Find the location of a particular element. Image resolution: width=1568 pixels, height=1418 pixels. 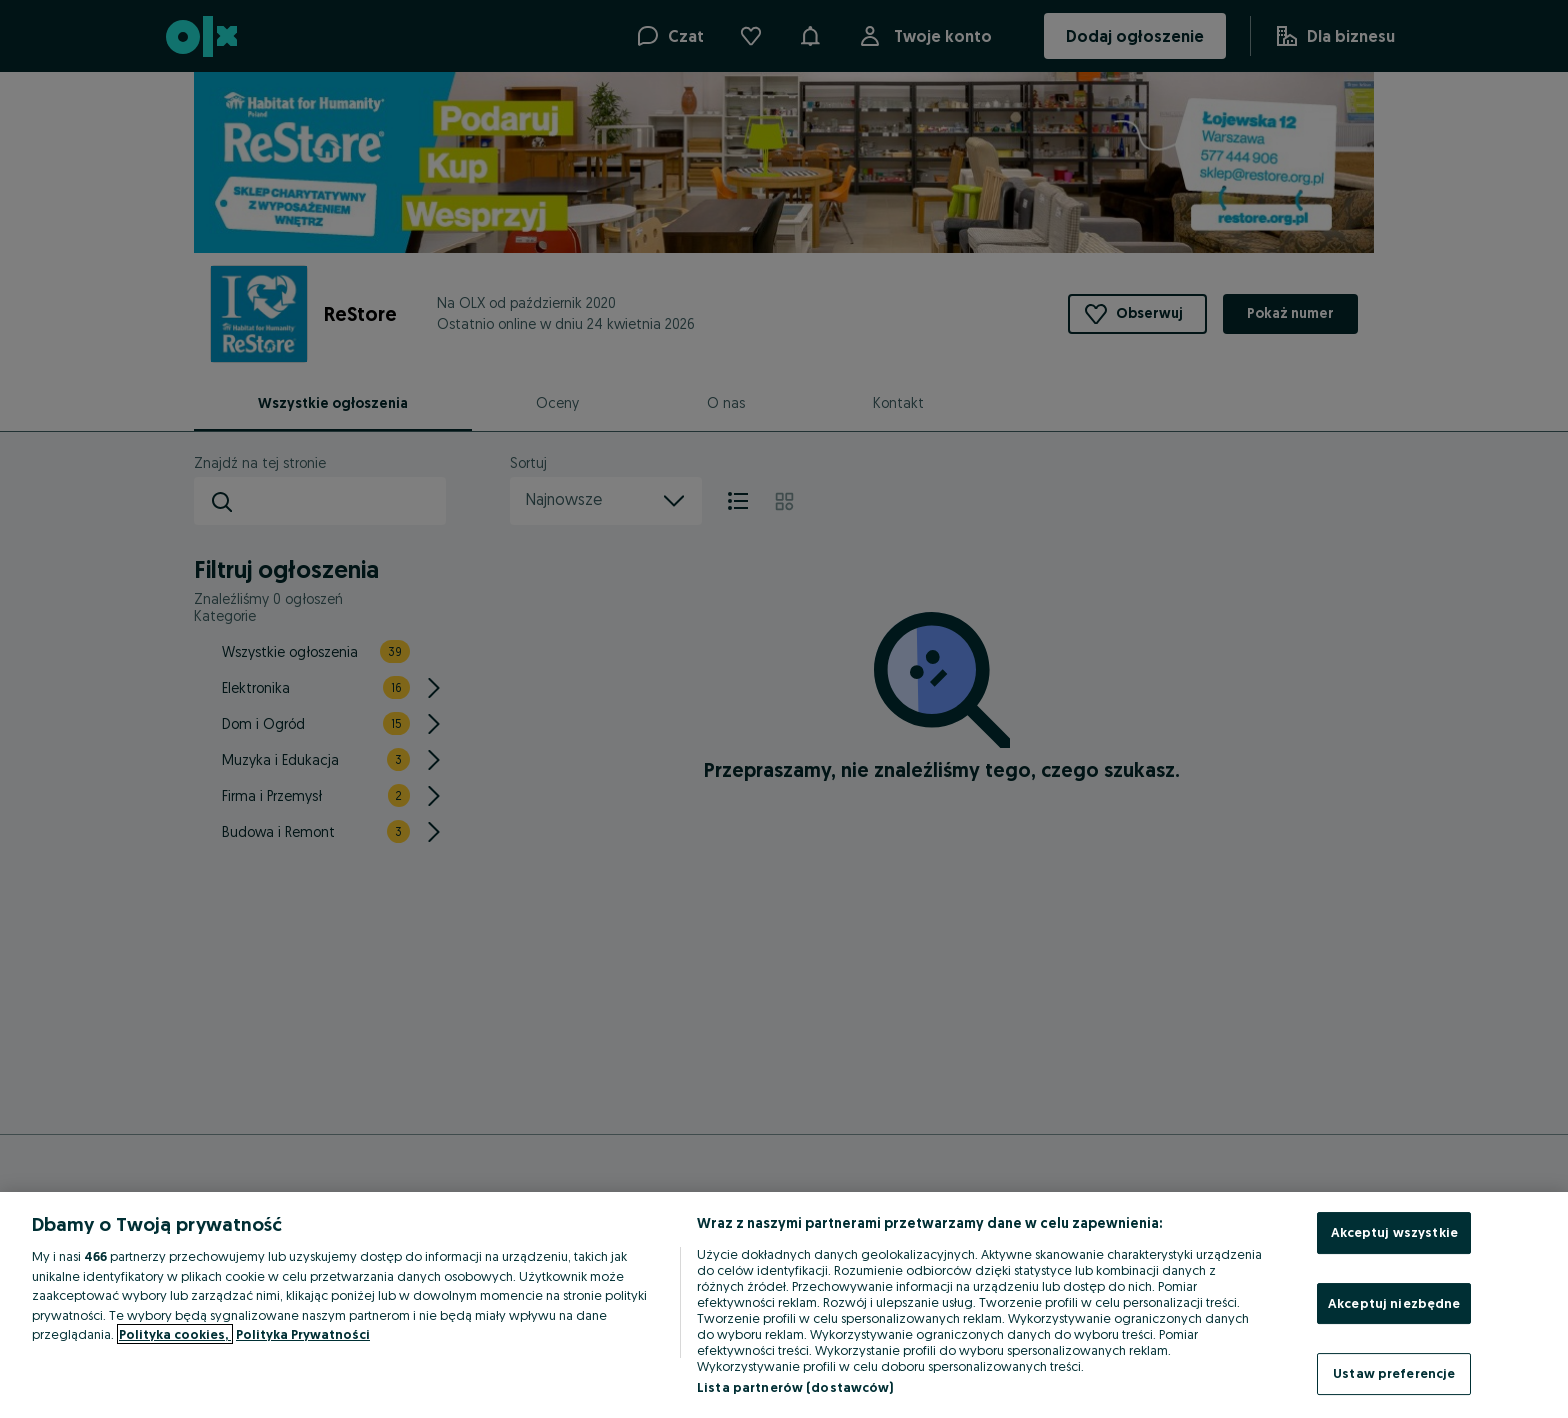

Polityka cookies, [Więcej informacji o Twojej prywatności, otwiera się w nowym oknie] is located at coordinates (175, 1334).